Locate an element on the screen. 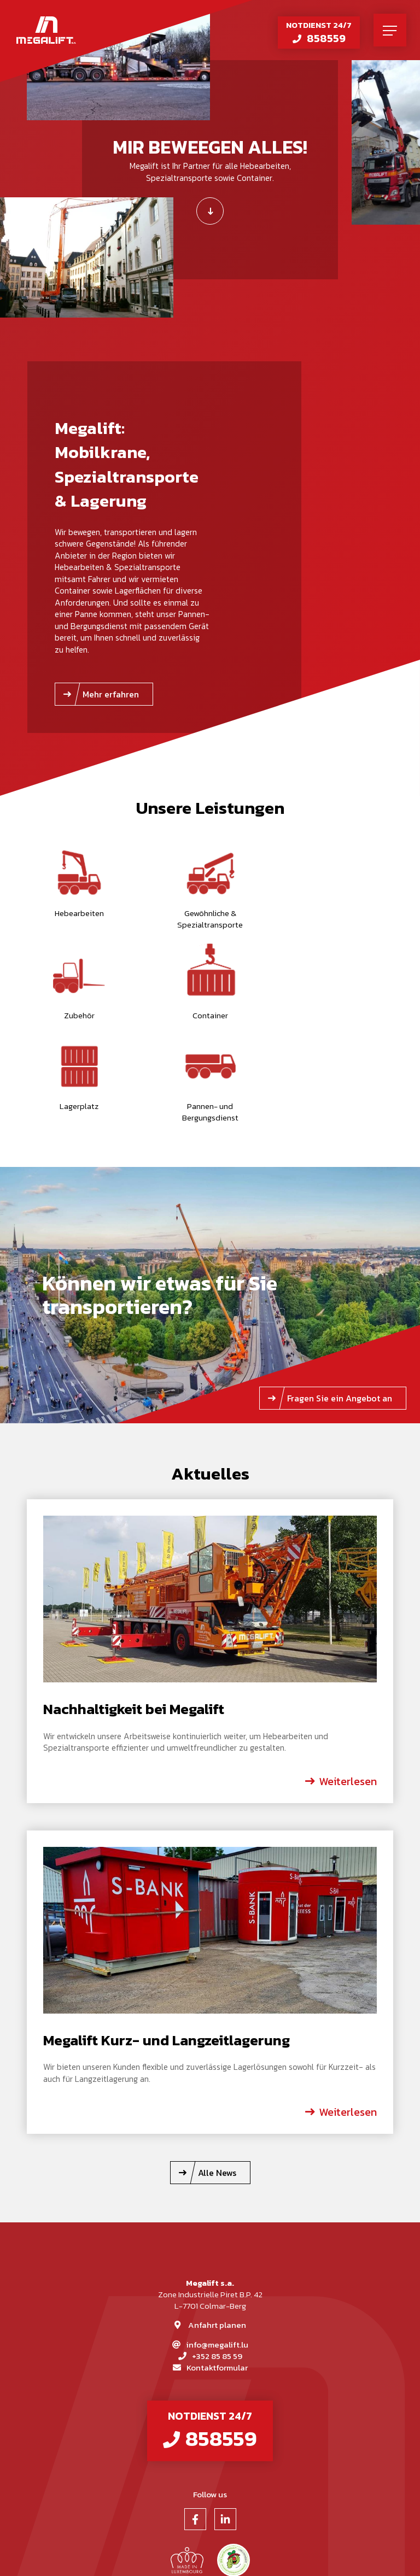 This screenshot has width=420, height=2576. Kontaktformular is located at coordinates (217, 2277).